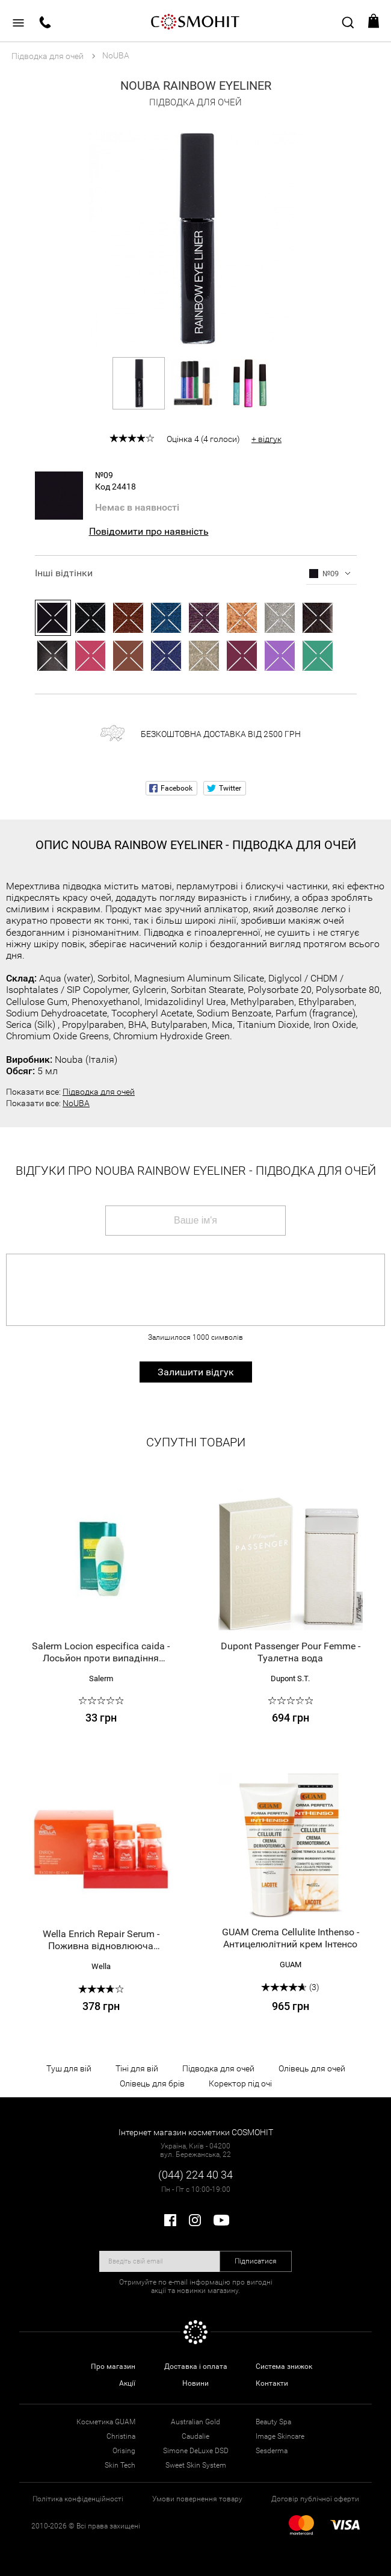 The height and width of the screenshot is (2576, 391). Describe the element at coordinates (195, 2465) in the screenshot. I see `Sweet Skin System` at that location.